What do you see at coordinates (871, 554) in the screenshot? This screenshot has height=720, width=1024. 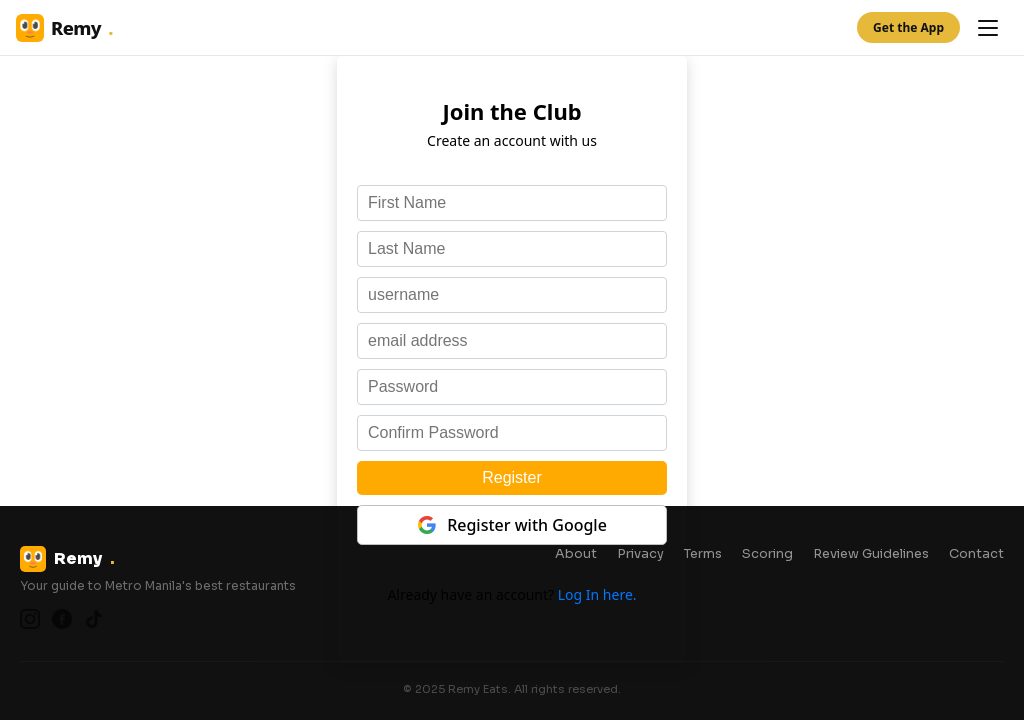 I see `Review Guidelines` at bounding box center [871, 554].